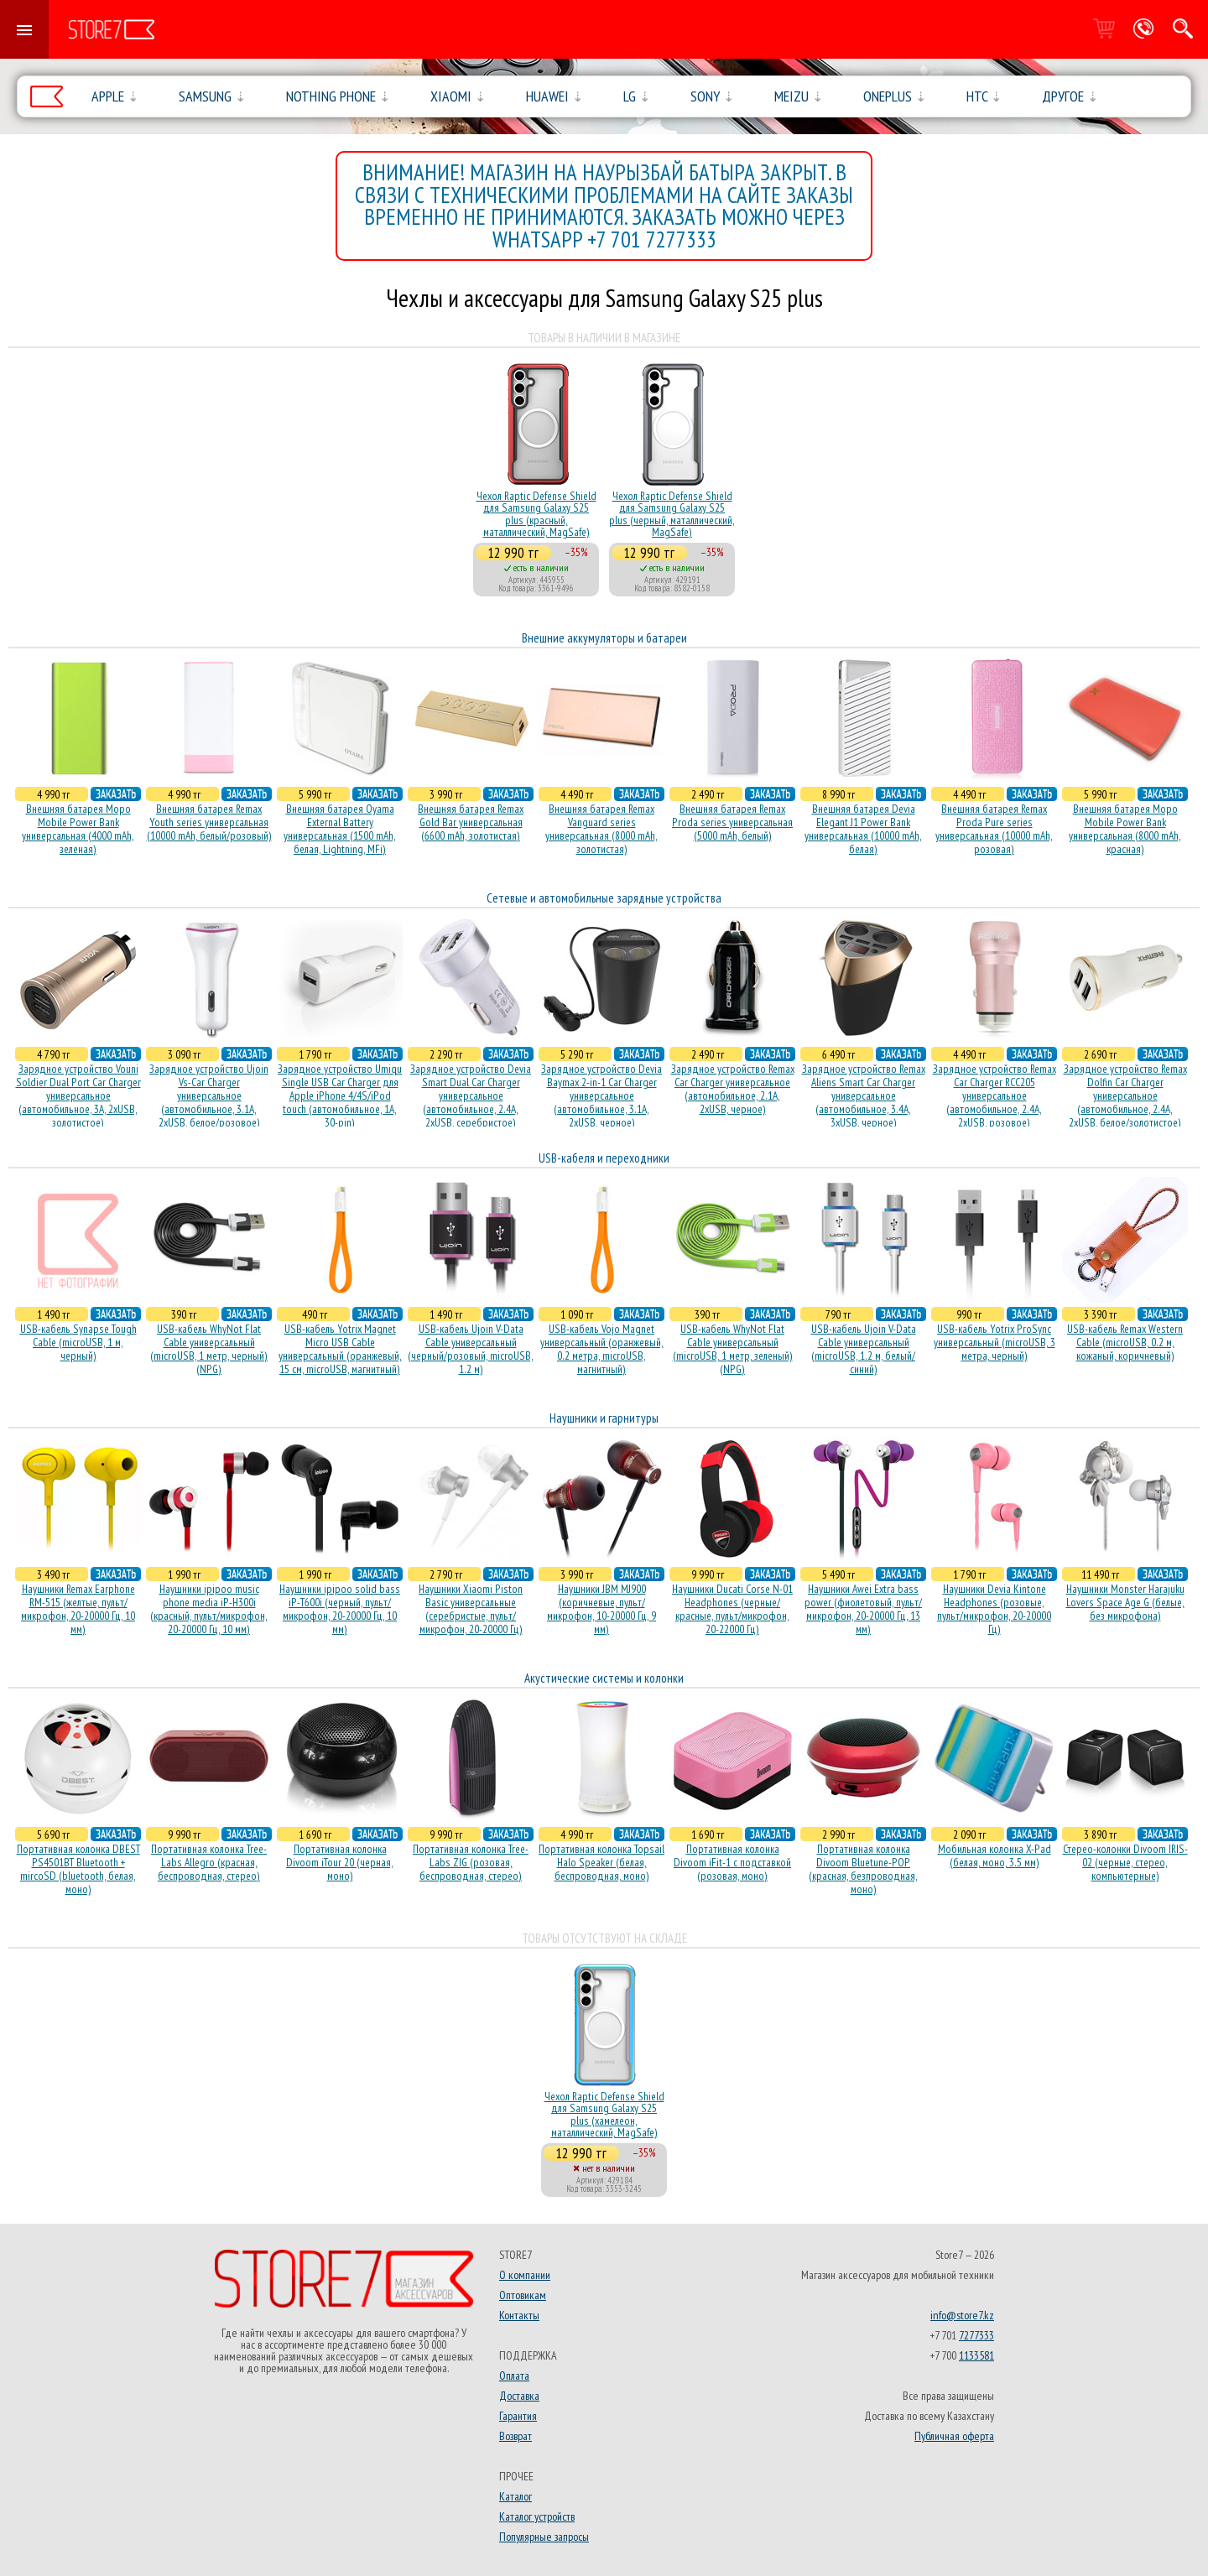 This screenshot has width=1208, height=2576. What do you see at coordinates (601, 1609) in the screenshot?
I see `Наушники JBM MJ900 (коричневые, пульт/микрофон, 10-20000 Гц, 9 мм)` at bounding box center [601, 1609].